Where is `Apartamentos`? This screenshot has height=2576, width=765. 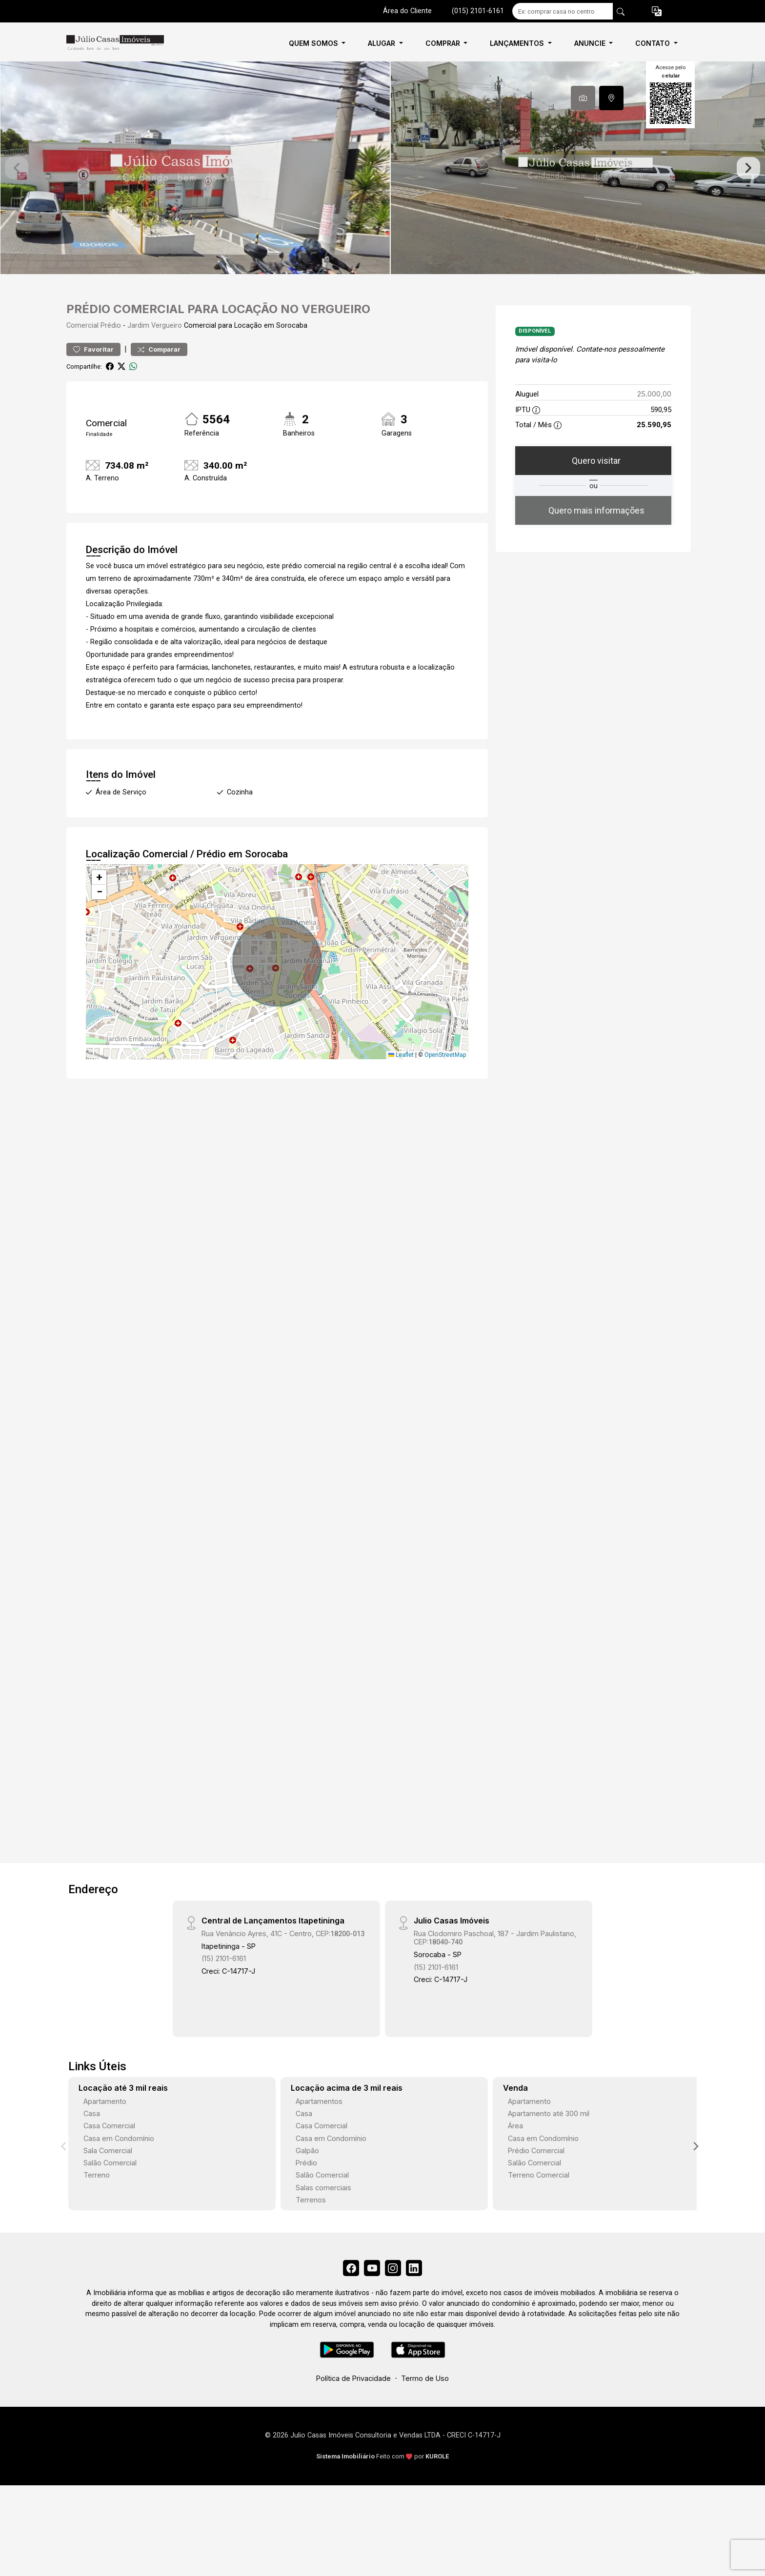 Apartamentos is located at coordinates (319, 2131).